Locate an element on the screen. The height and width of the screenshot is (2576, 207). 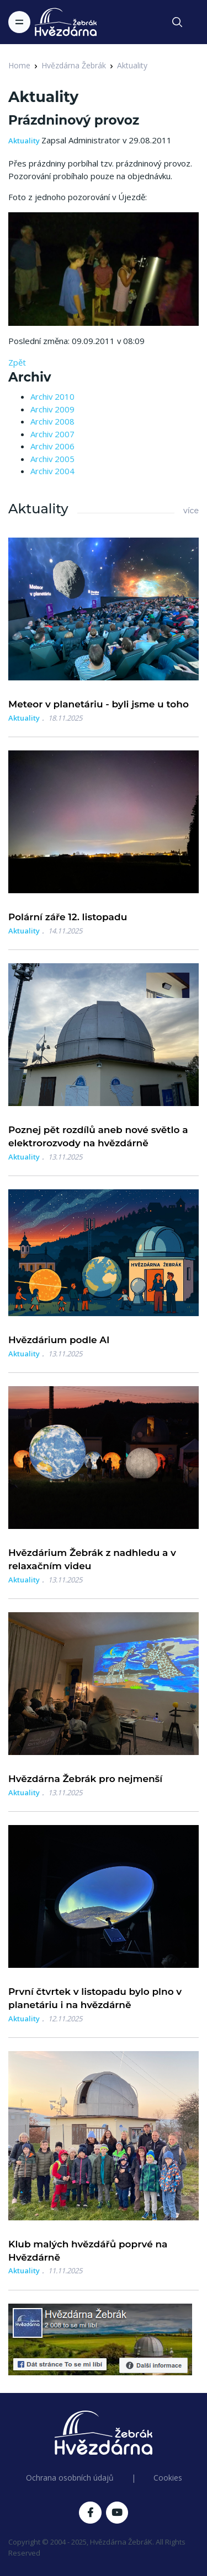
Zpět is located at coordinates (17, 362).